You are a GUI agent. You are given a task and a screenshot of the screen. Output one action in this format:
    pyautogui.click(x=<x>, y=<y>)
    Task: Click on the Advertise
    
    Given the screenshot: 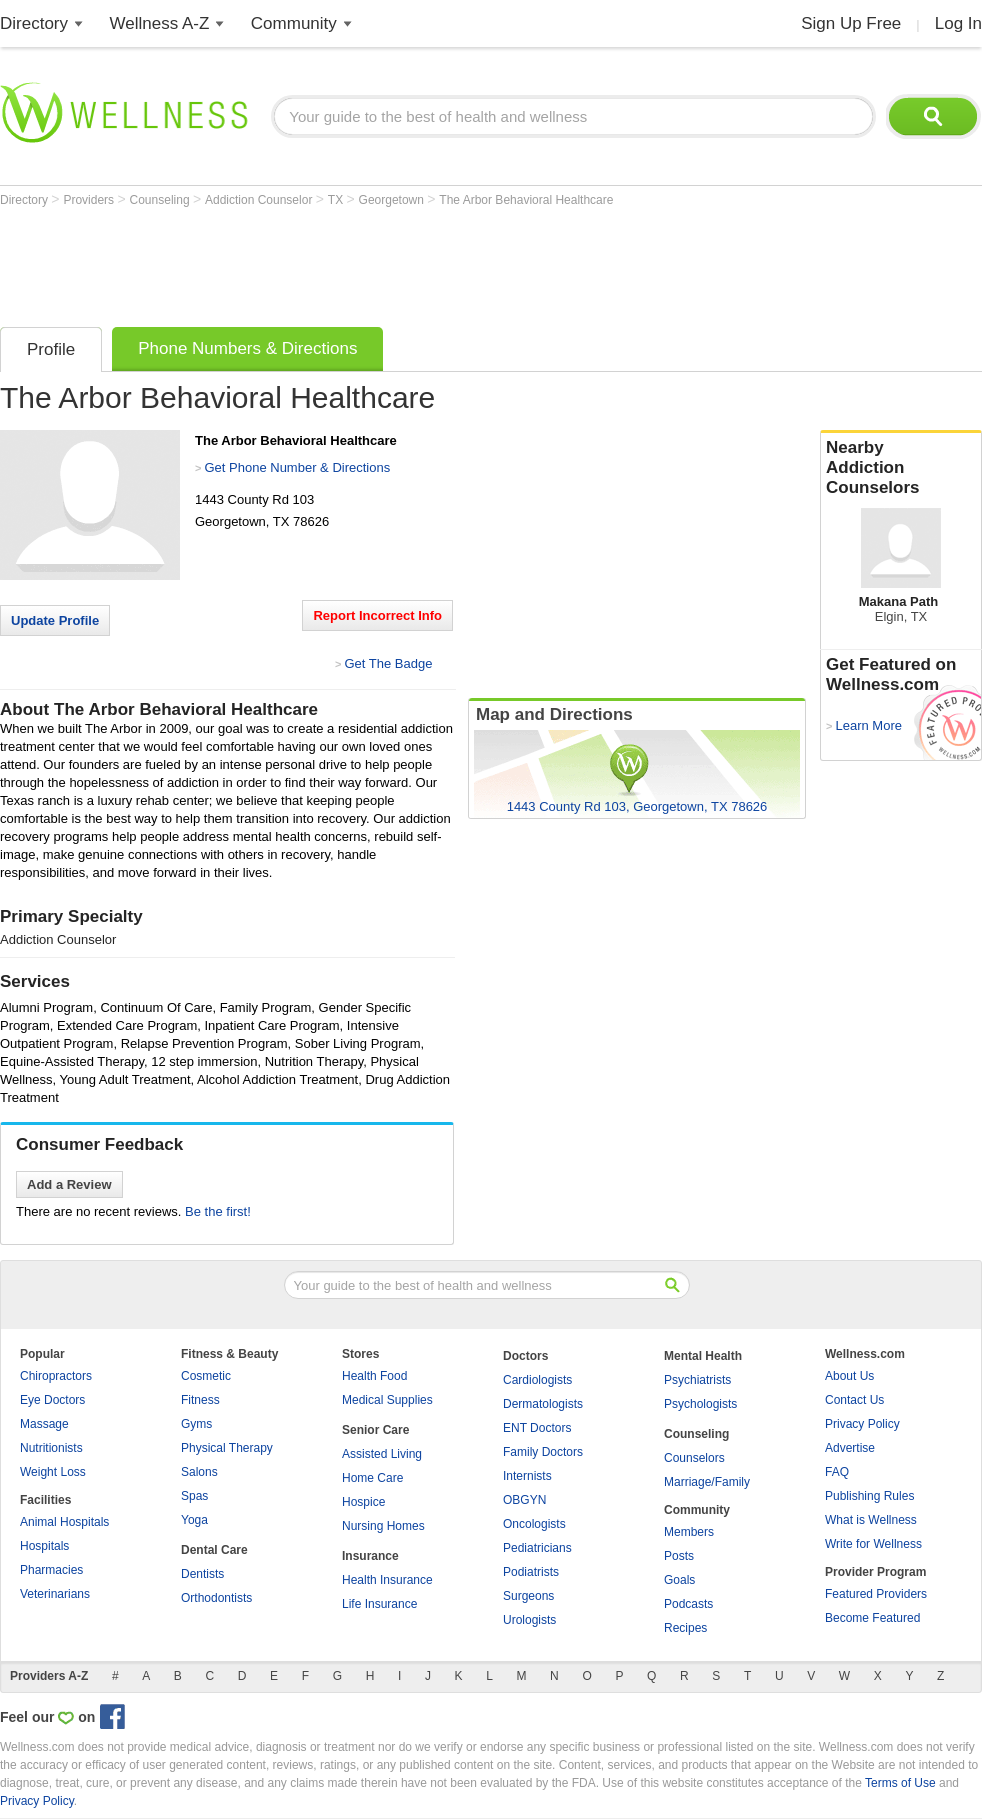 What is the action you would take?
    pyautogui.click(x=850, y=1448)
    